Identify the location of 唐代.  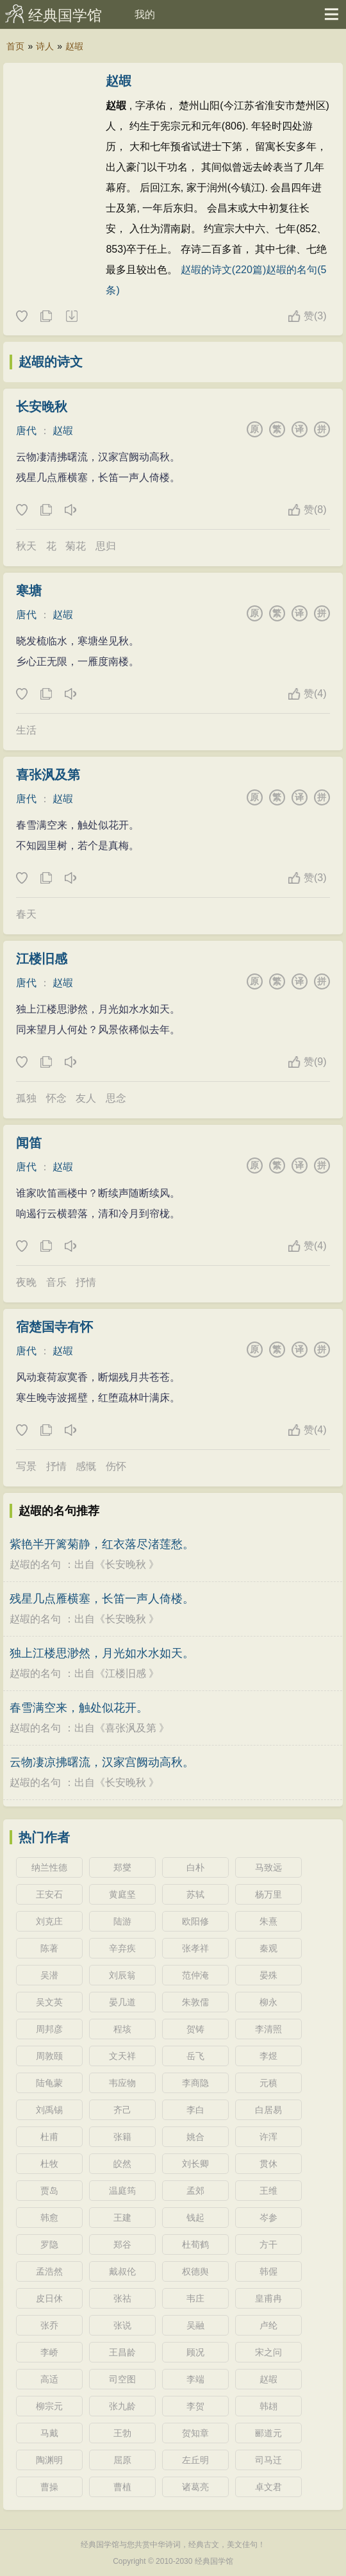
(26, 430).